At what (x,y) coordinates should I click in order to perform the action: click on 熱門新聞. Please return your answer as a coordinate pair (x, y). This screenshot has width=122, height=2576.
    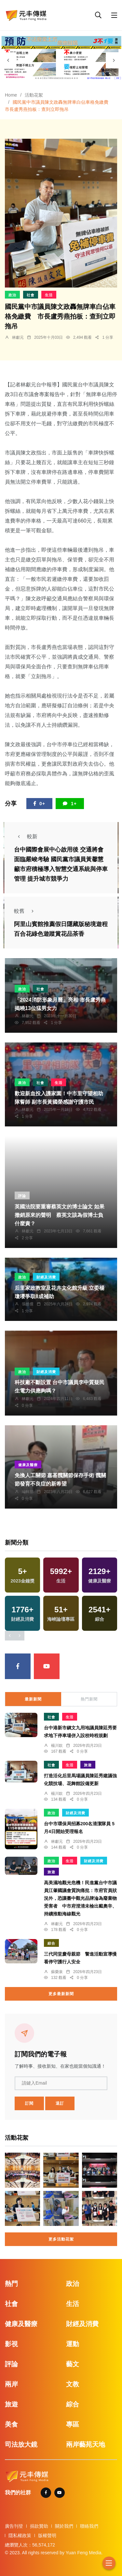
    Looking at the image, I should click on (89, 1699).